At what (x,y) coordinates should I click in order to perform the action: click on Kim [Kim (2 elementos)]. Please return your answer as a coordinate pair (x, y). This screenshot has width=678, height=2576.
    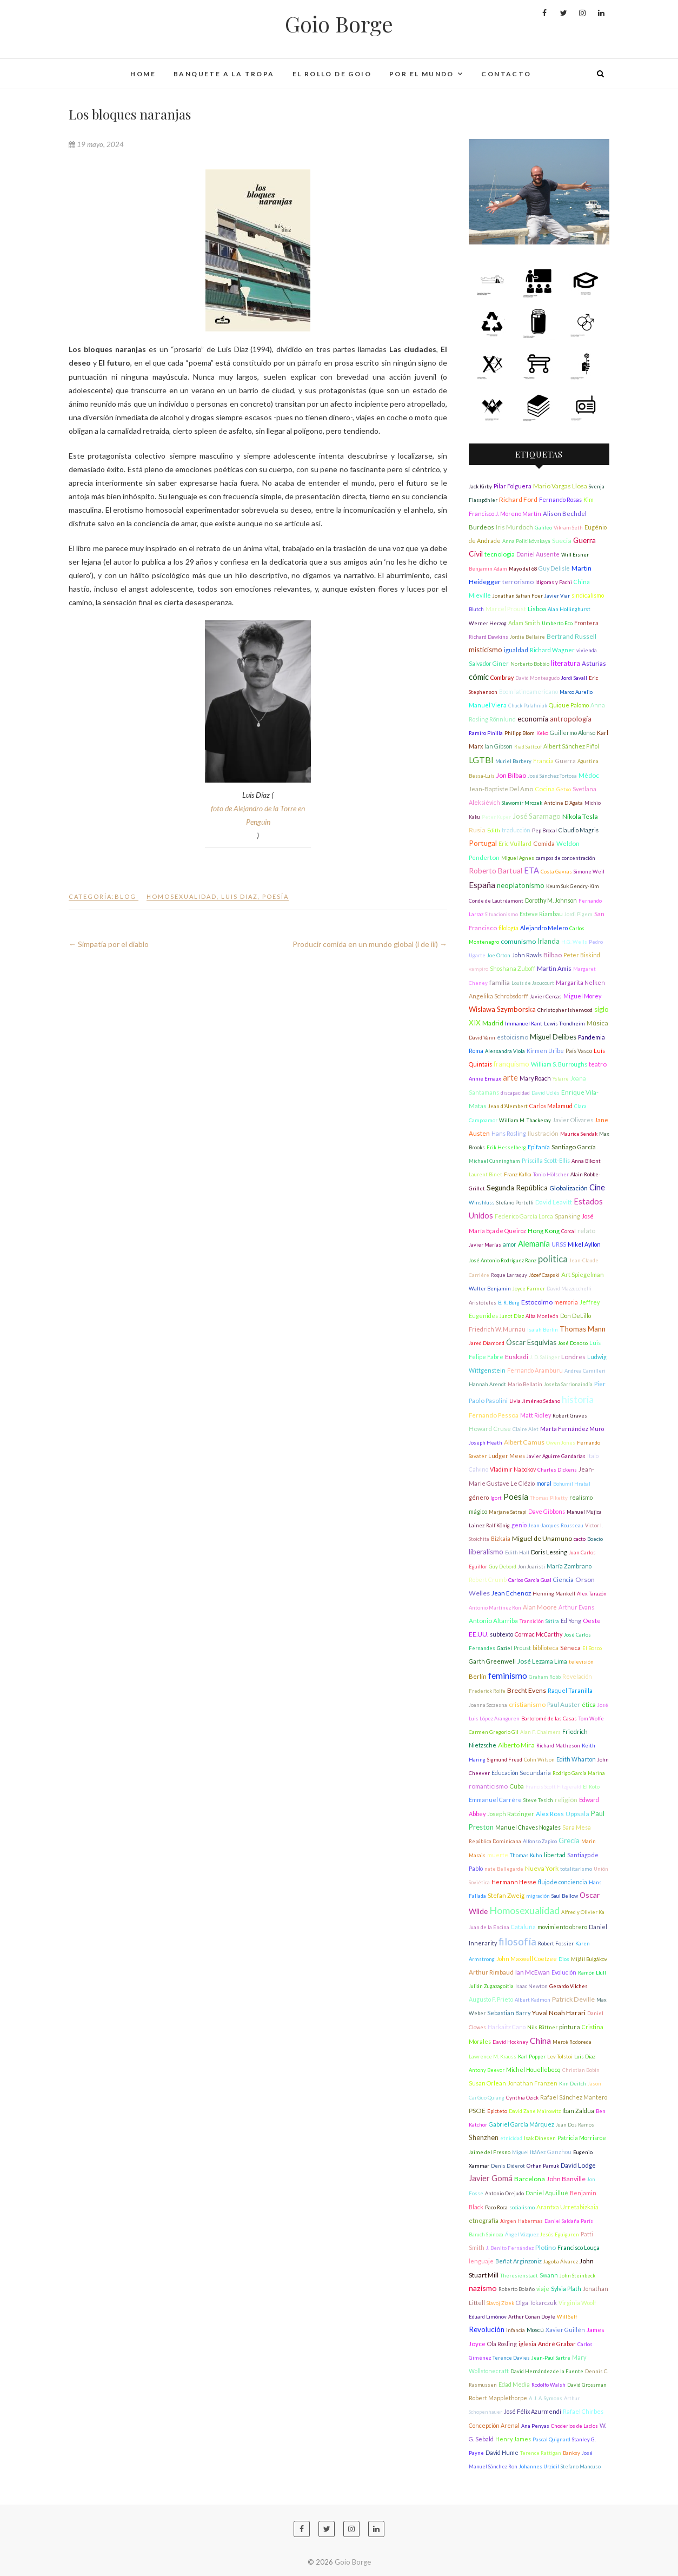
    Looking at the image, I should click on (588, 499).